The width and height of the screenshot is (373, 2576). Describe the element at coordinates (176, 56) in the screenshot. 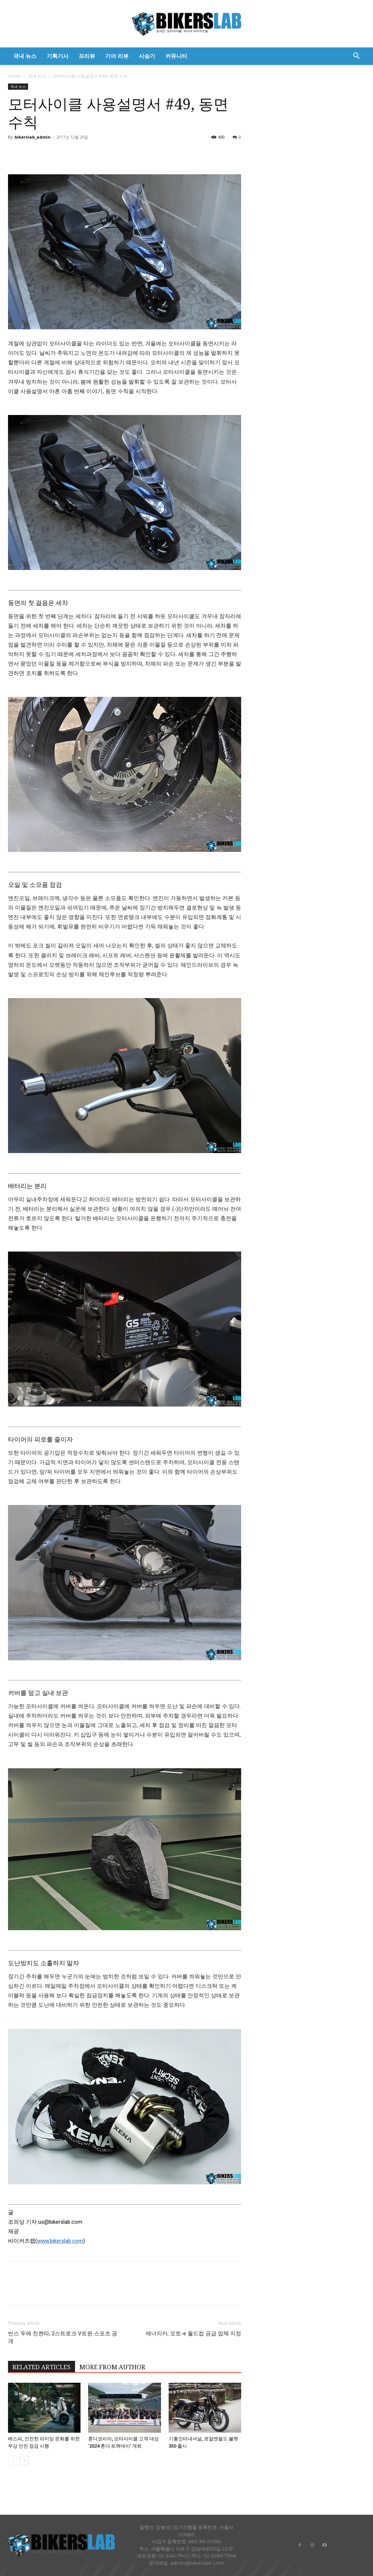

I see `커뮤니티` at that location.